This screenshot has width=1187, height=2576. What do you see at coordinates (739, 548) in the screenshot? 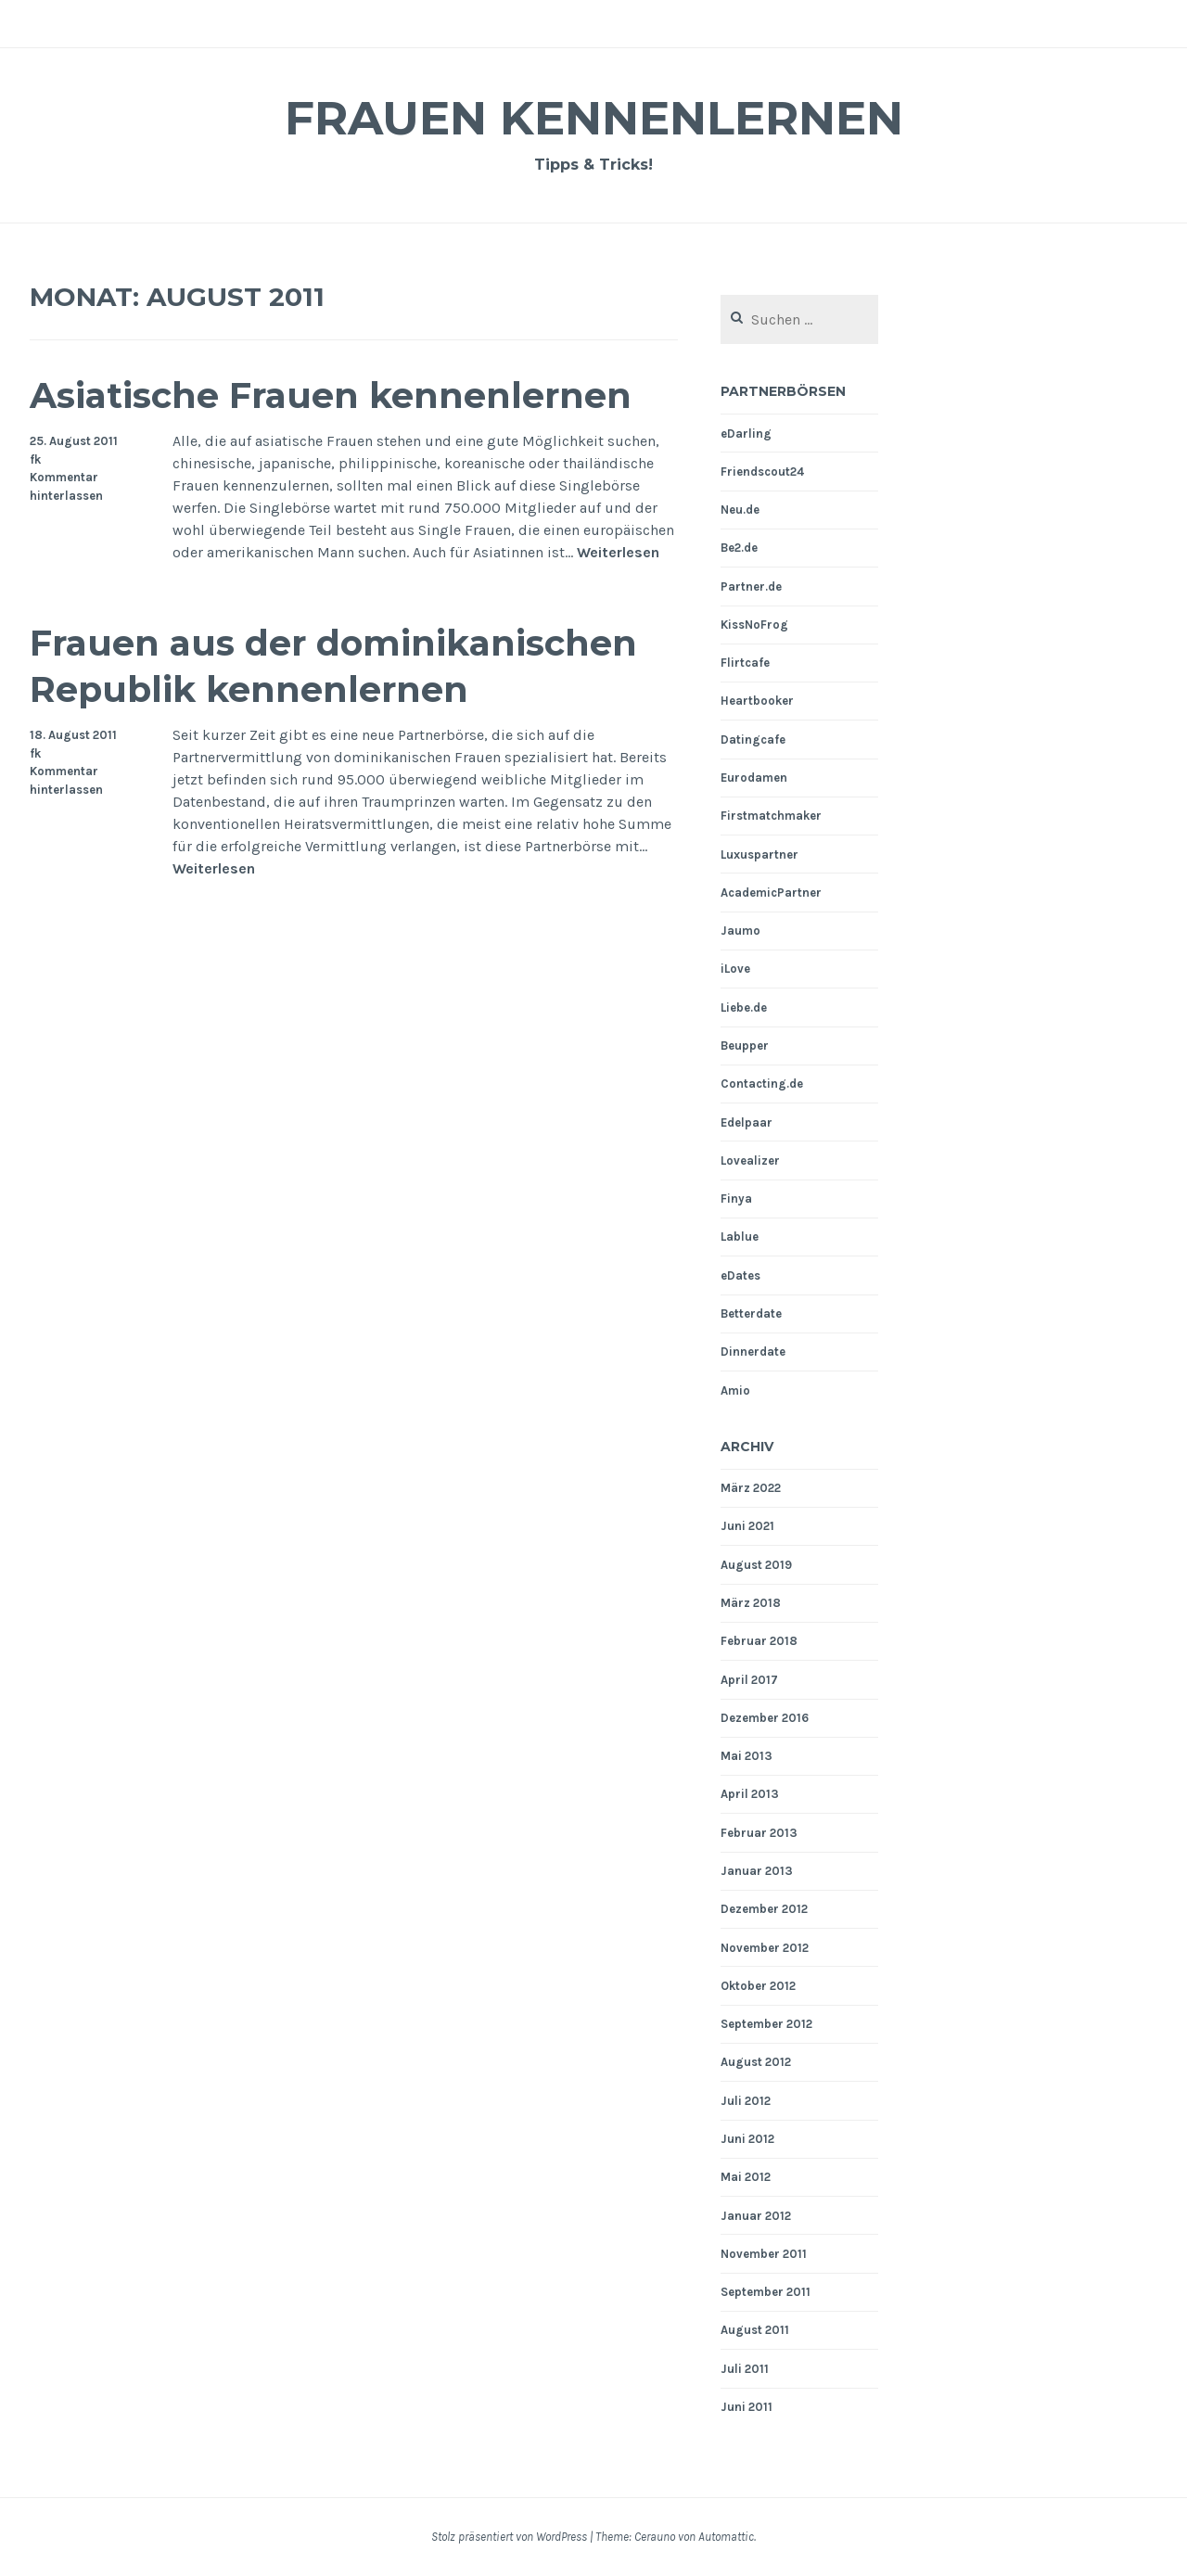
I see `Be2.de` at bounding box center [739, 548].